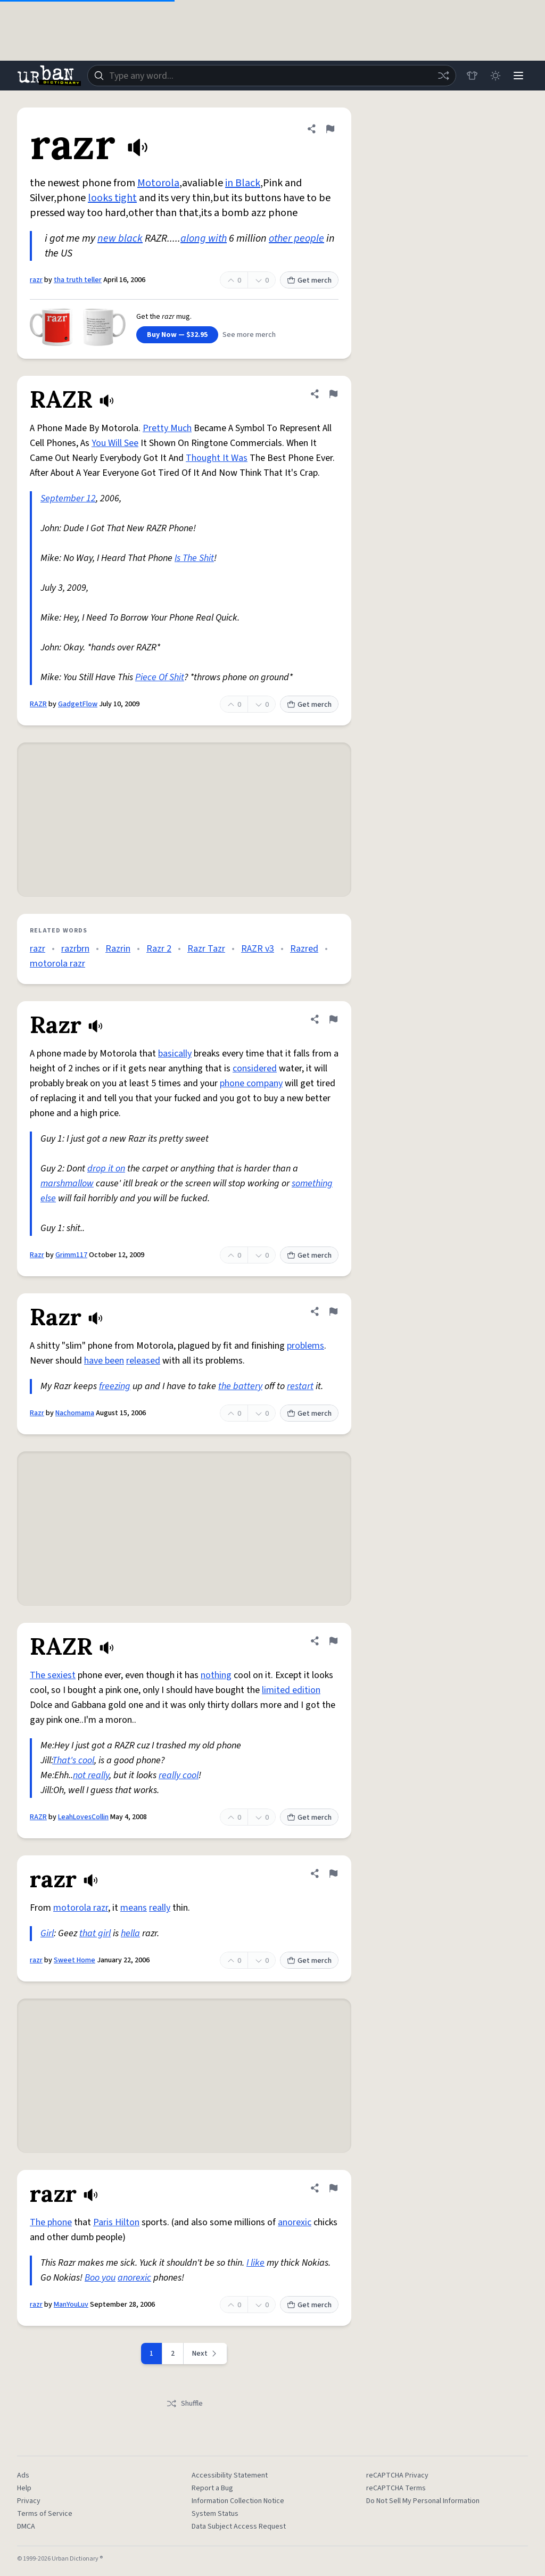 The height and width of the screenshot is (2576, 545). Describe the element at coordinates (44, 2513) in the screenshot. I see `Terms of Service` at that location.